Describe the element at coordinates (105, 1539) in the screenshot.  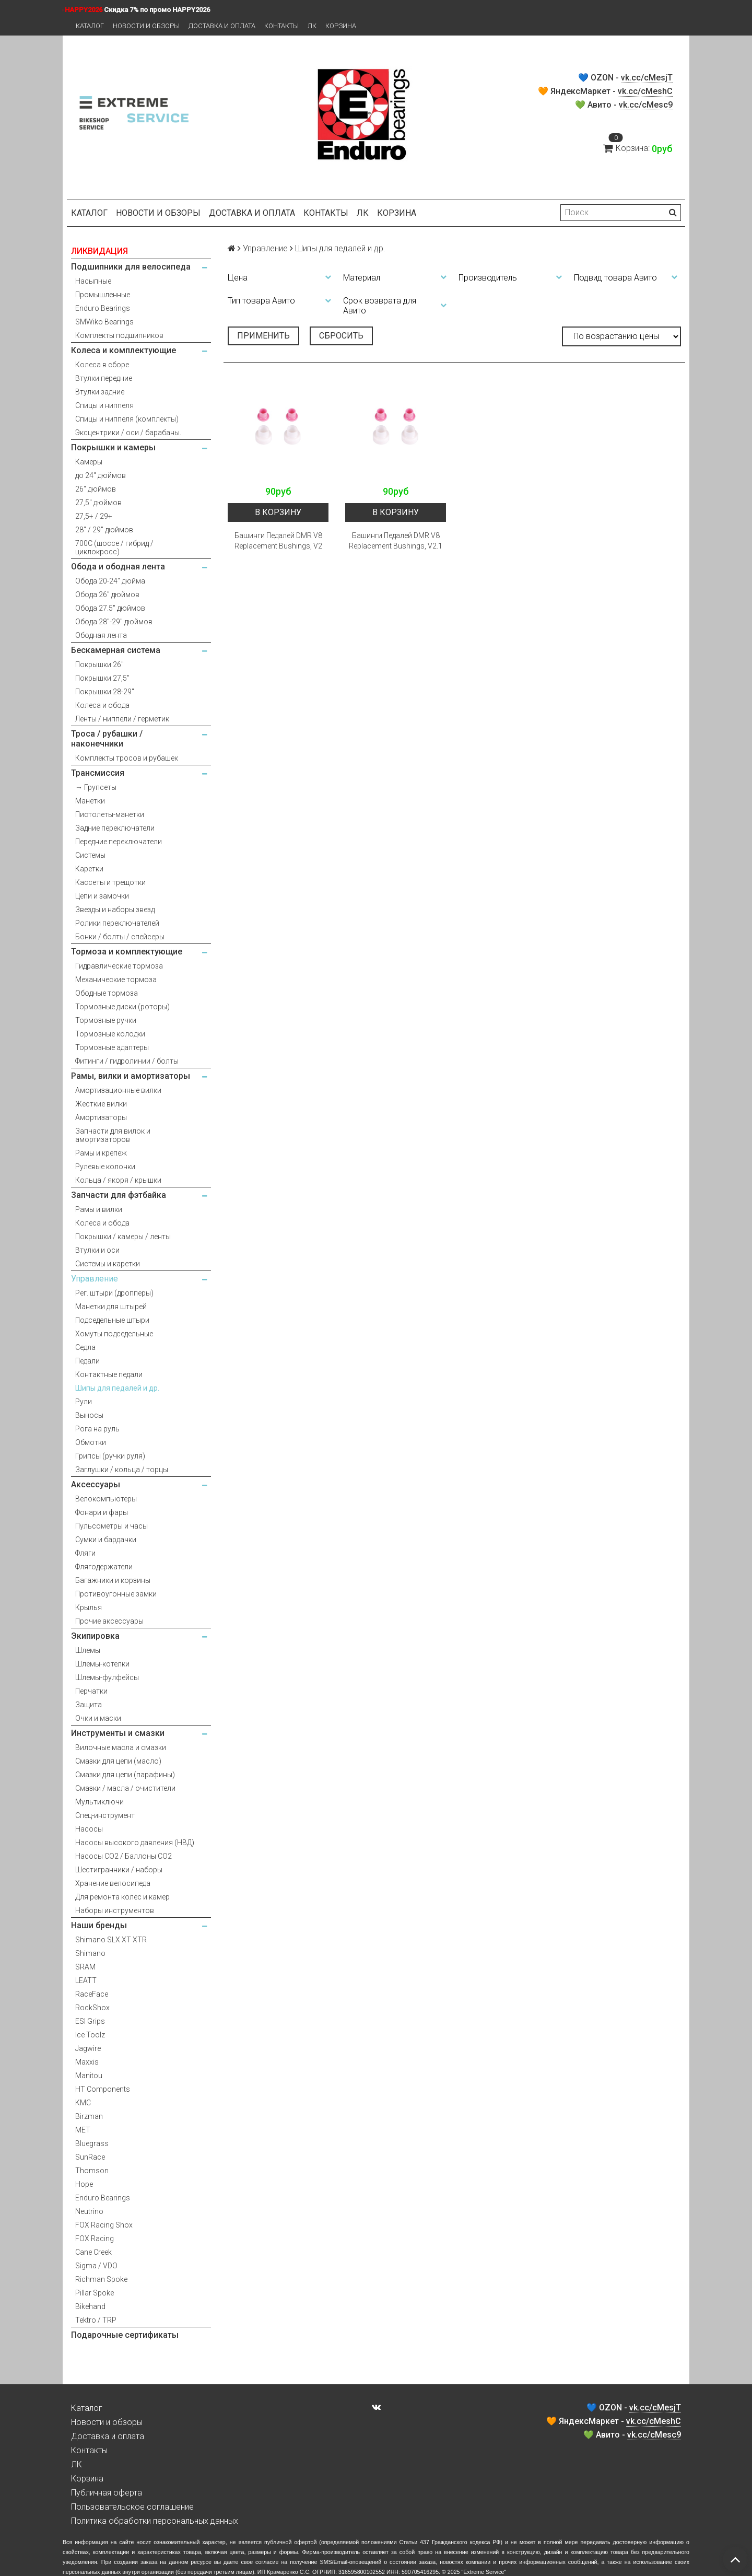
I see `Сумки и бардачки` at that location.